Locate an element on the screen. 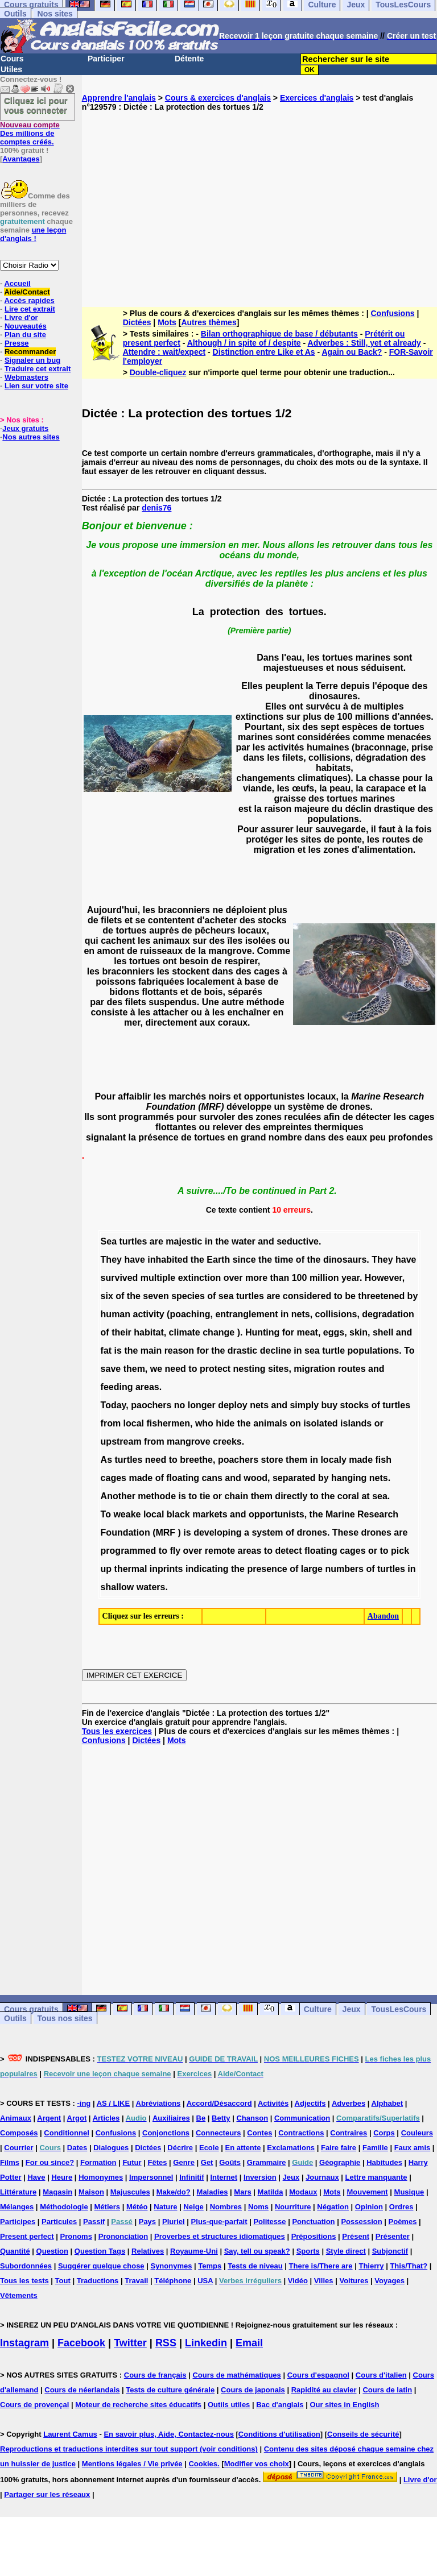 This screenshot has width=437, height=2576. Jeux is located at coordinates (352, 2008).